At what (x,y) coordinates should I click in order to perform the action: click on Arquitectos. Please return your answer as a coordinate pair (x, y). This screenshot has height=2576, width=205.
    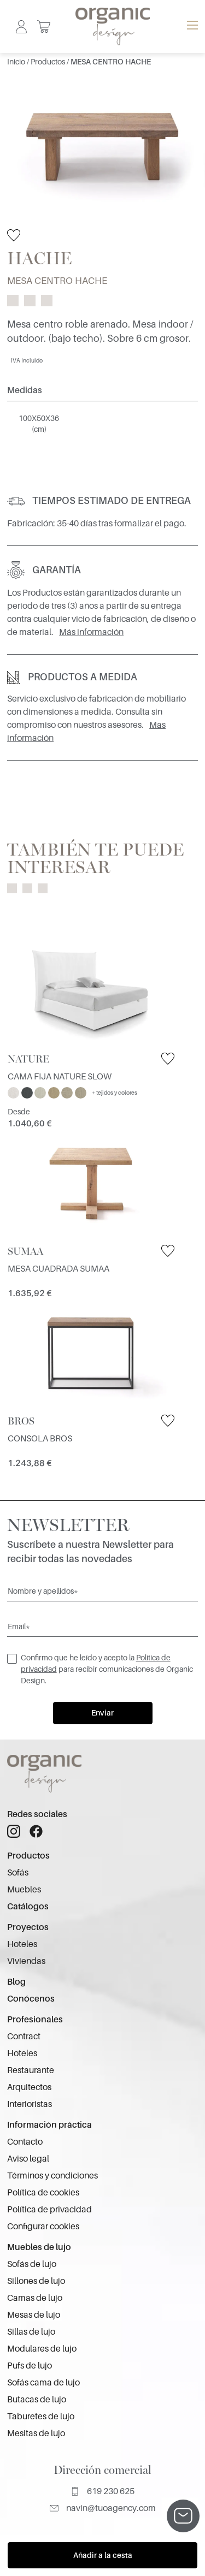
    Looking at the image, I should click on (29, 2087).